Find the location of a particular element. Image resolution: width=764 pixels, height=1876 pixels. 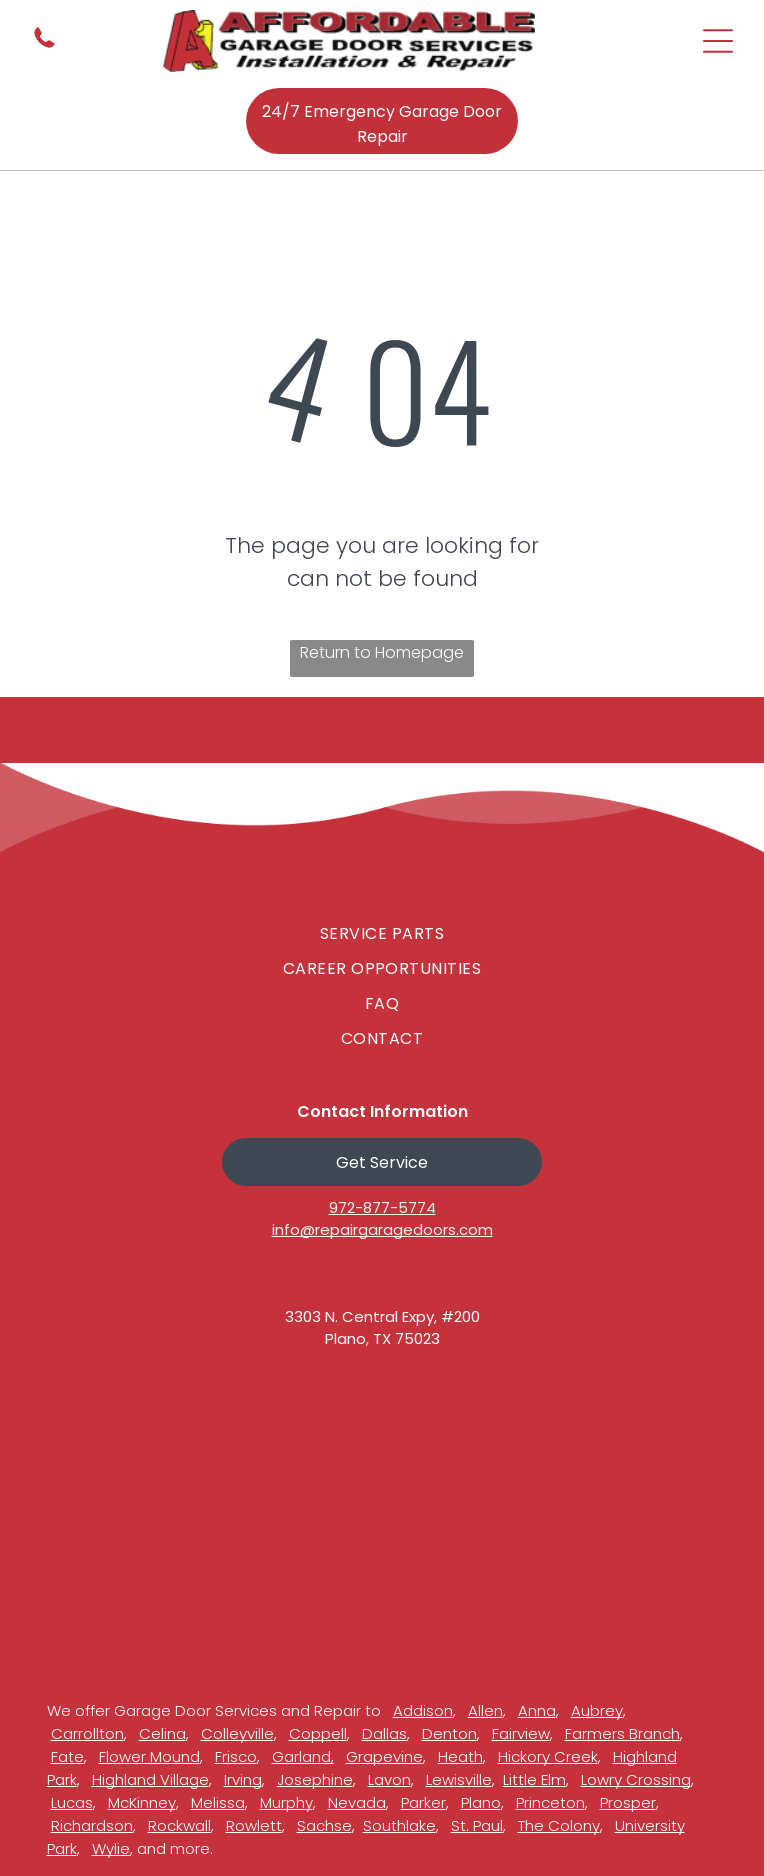

Nevada is located at coordinates (357, 1802).